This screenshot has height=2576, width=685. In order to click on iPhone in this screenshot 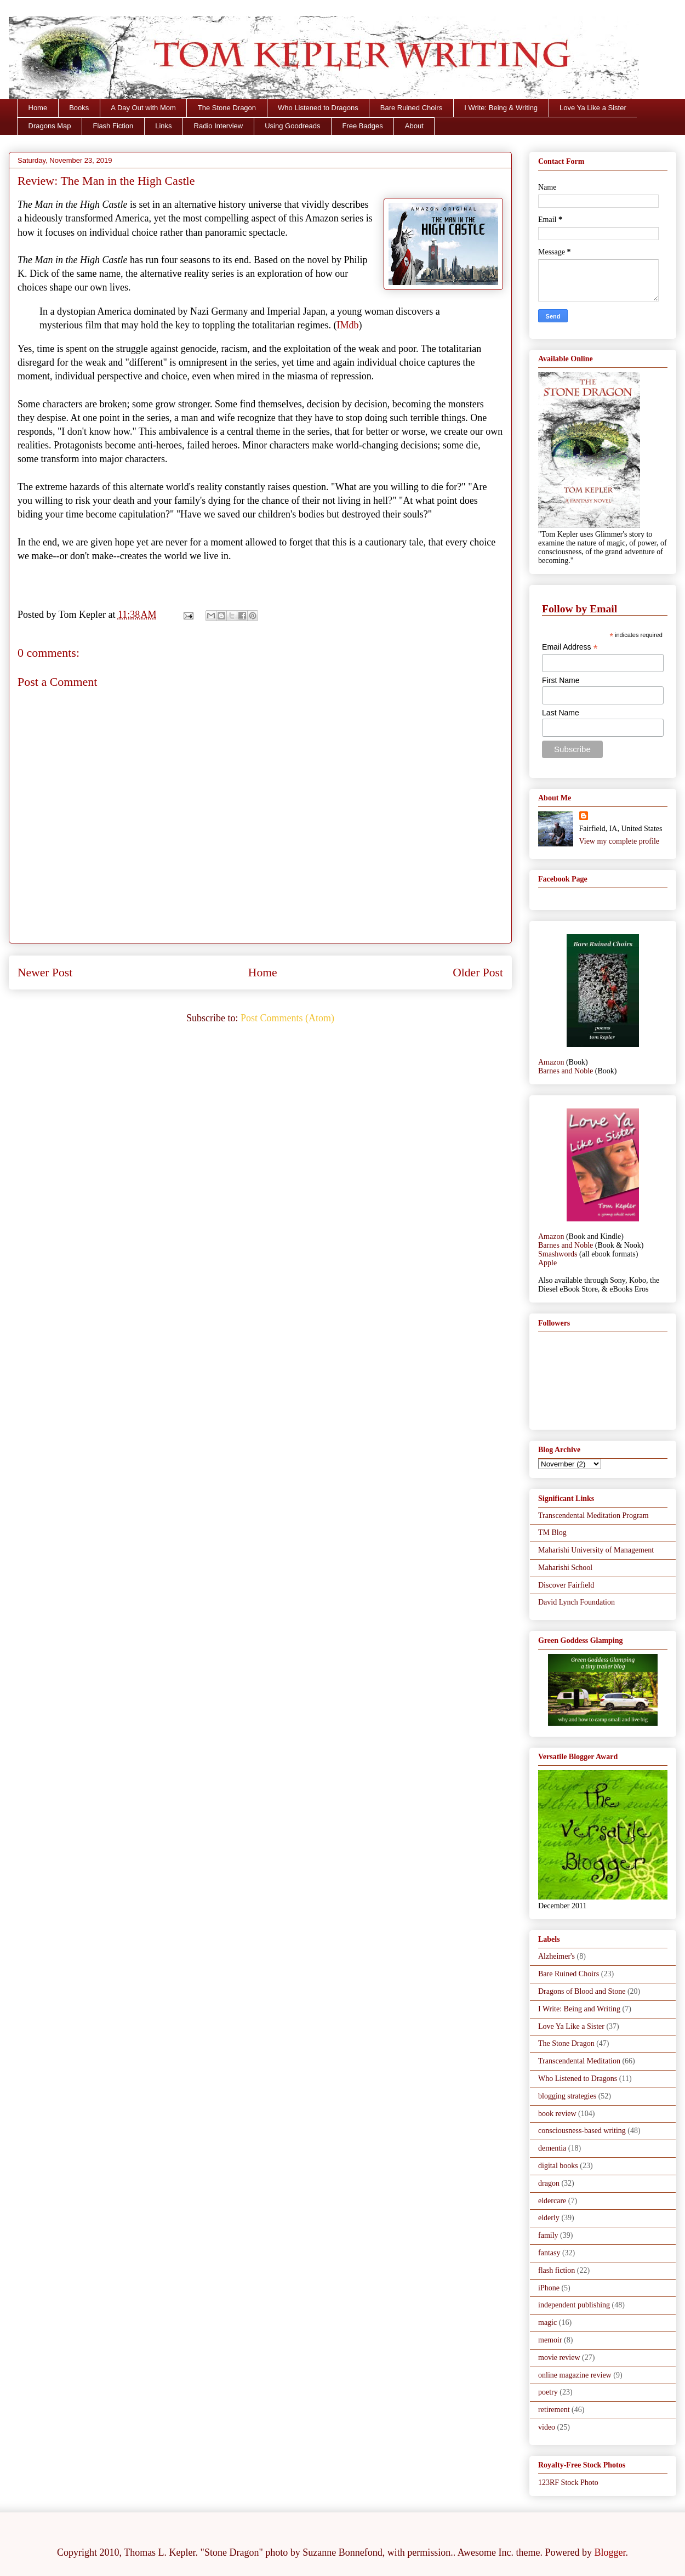, I will do `click(549, 2288)`.